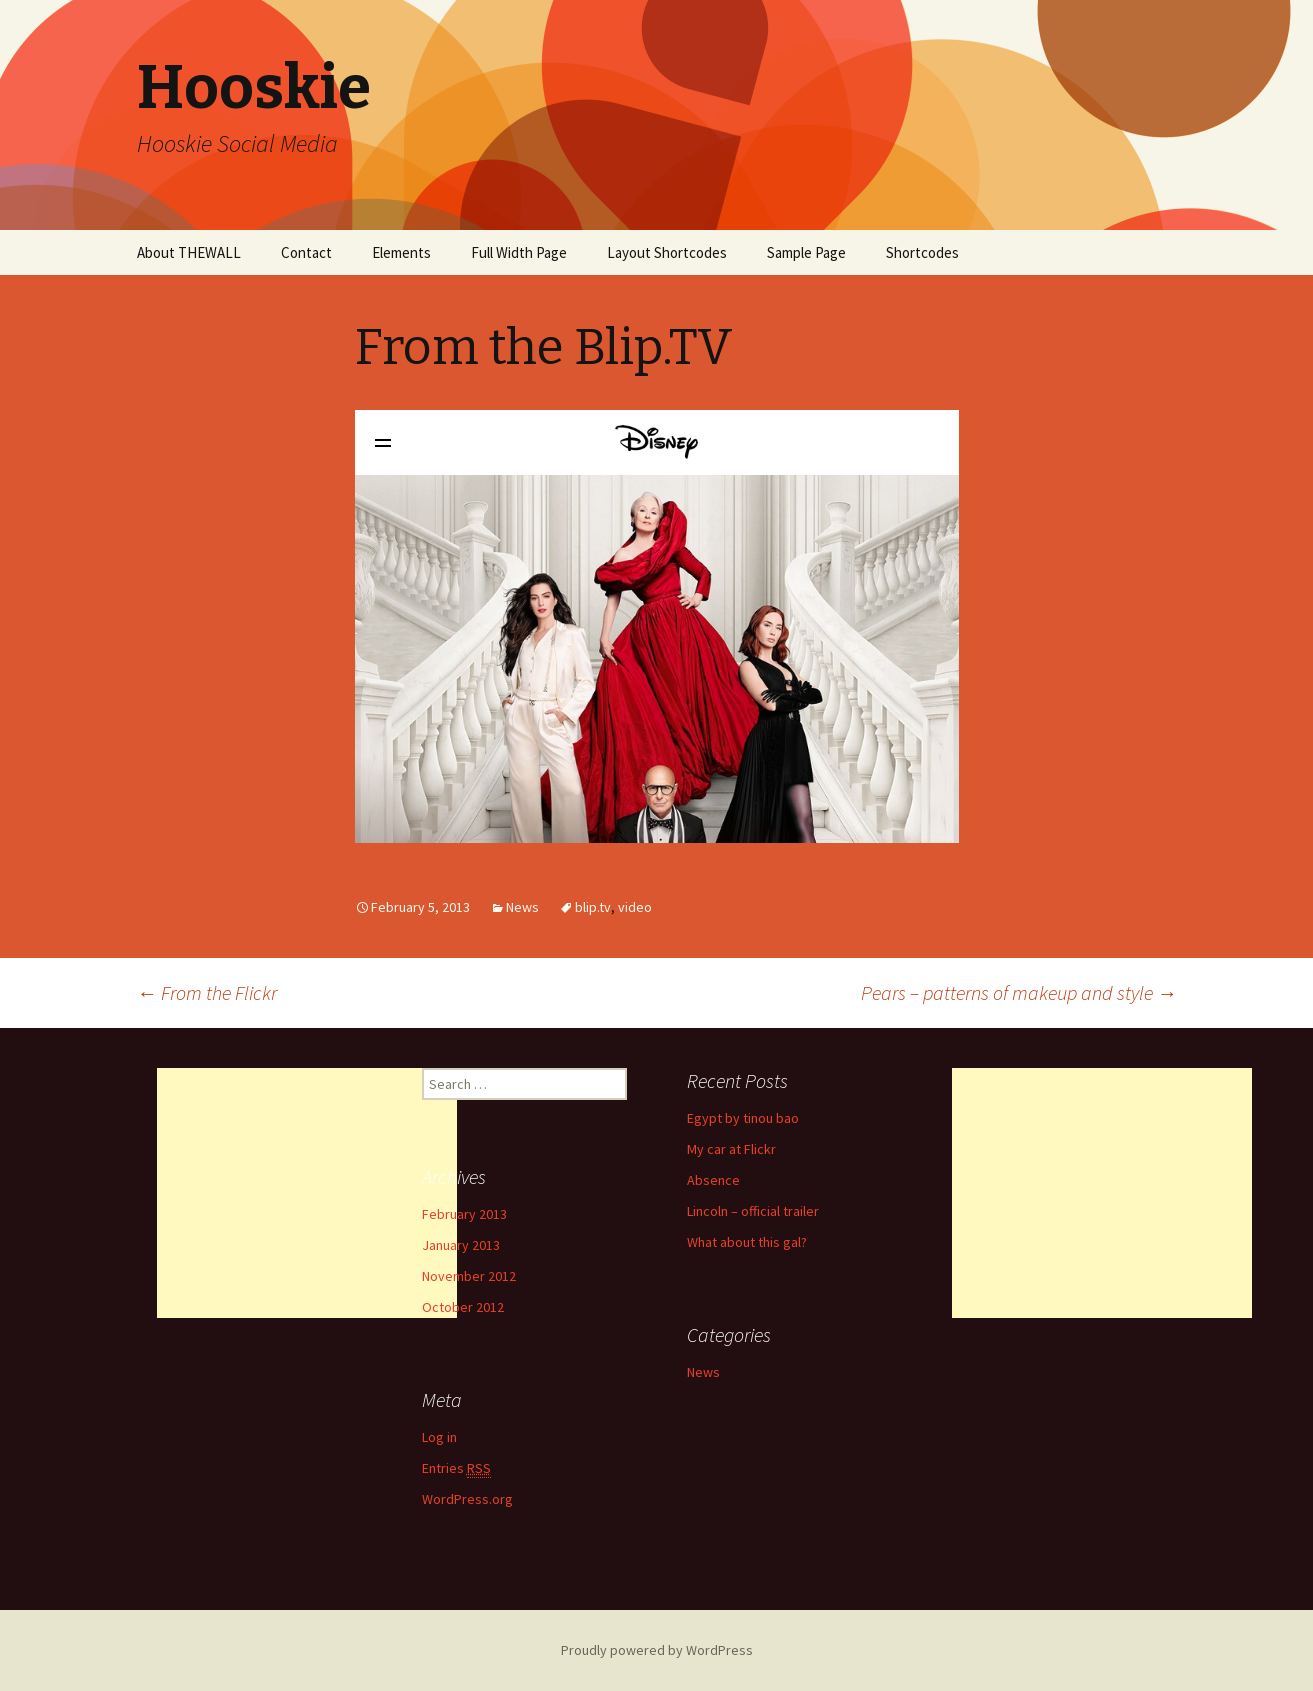 Image resolution: width=1313 pixels, height=1691 pixels. Describe the element at coordinates (189, 252) in the screenshot. I see `About THEWALL` at that location.